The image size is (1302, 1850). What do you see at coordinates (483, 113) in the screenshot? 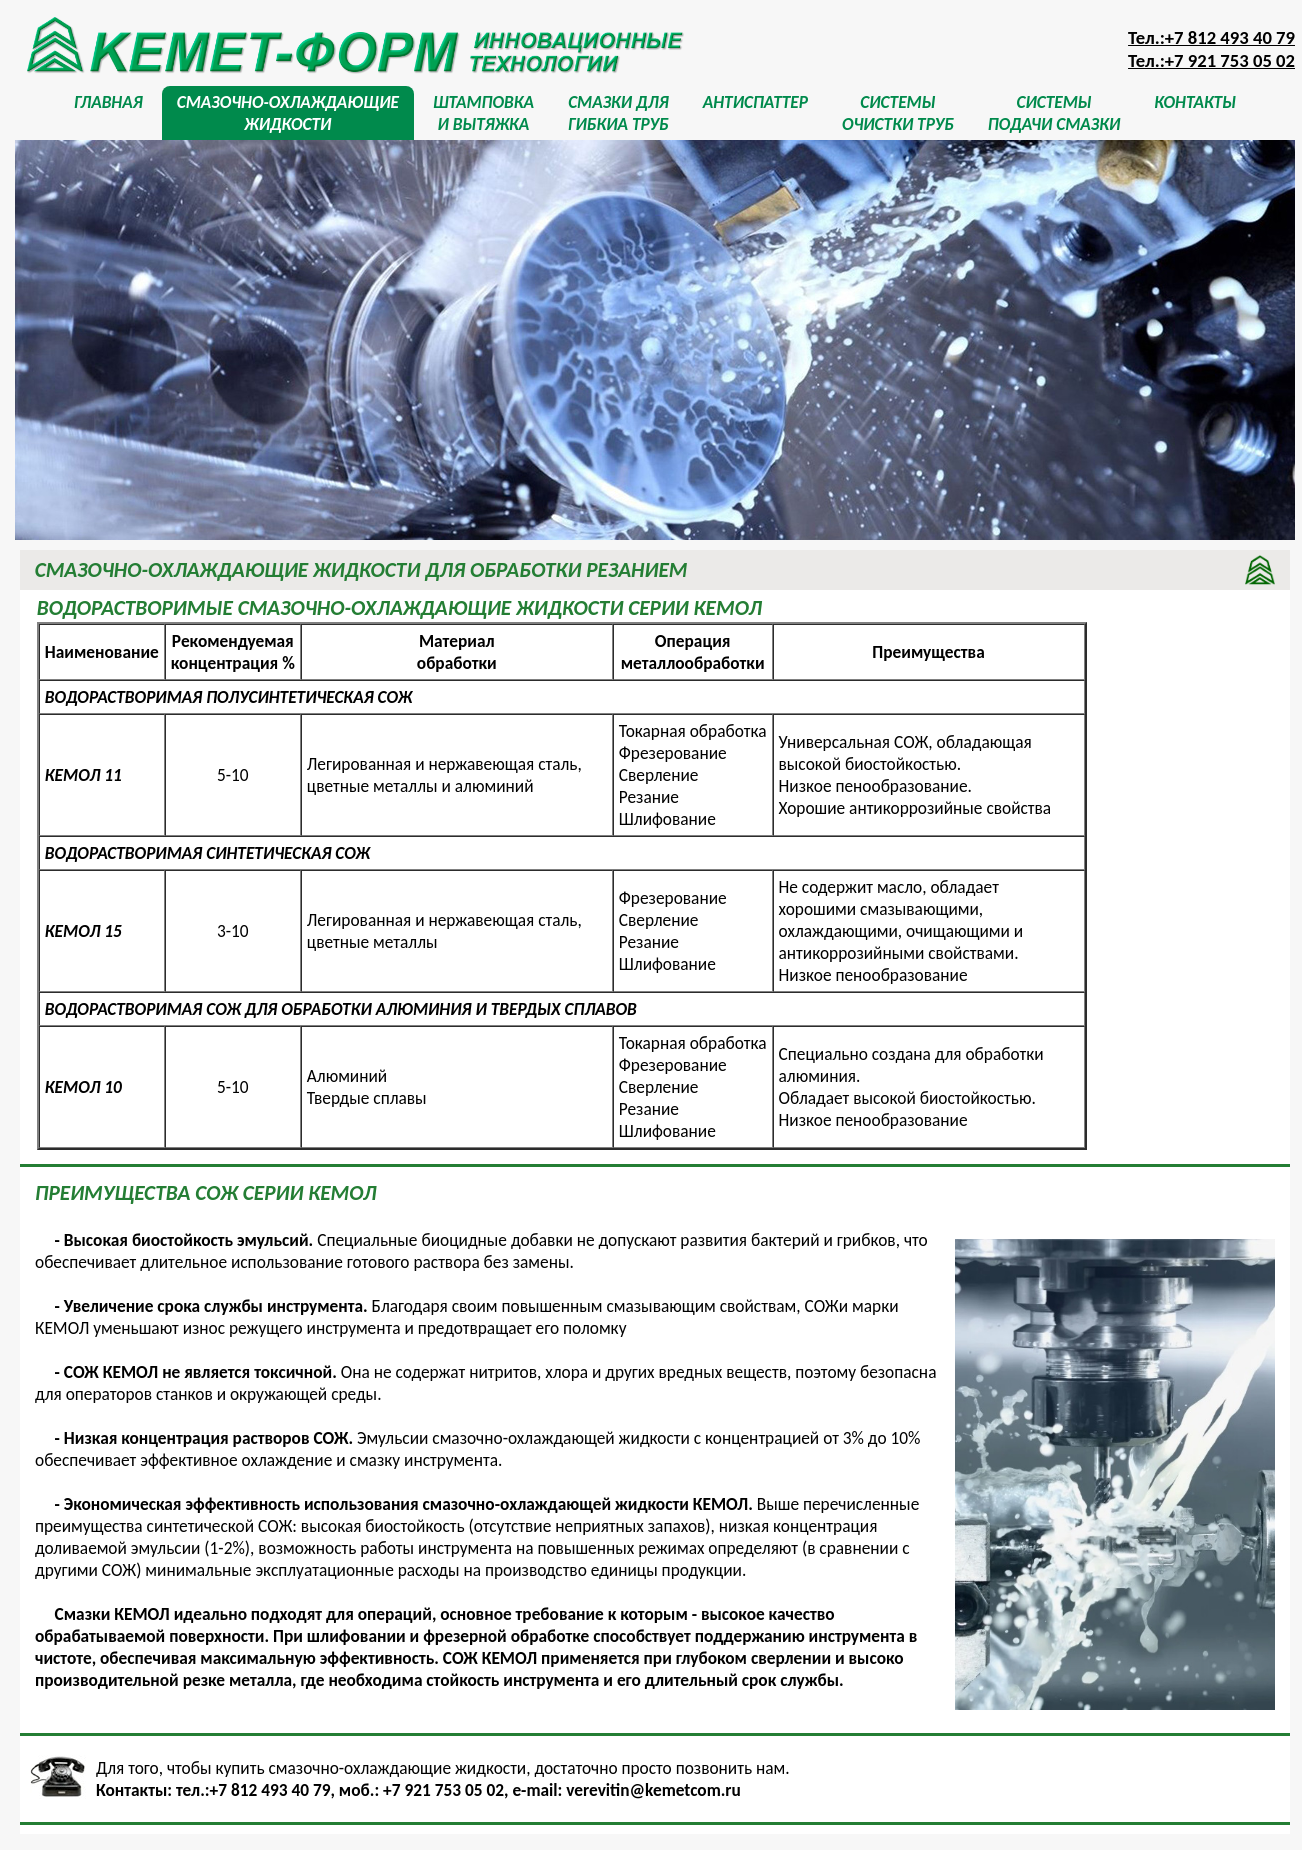
I see `ШТАМПОВКАИ ВЫТЯЖКА` at bounding box center [483, 113].